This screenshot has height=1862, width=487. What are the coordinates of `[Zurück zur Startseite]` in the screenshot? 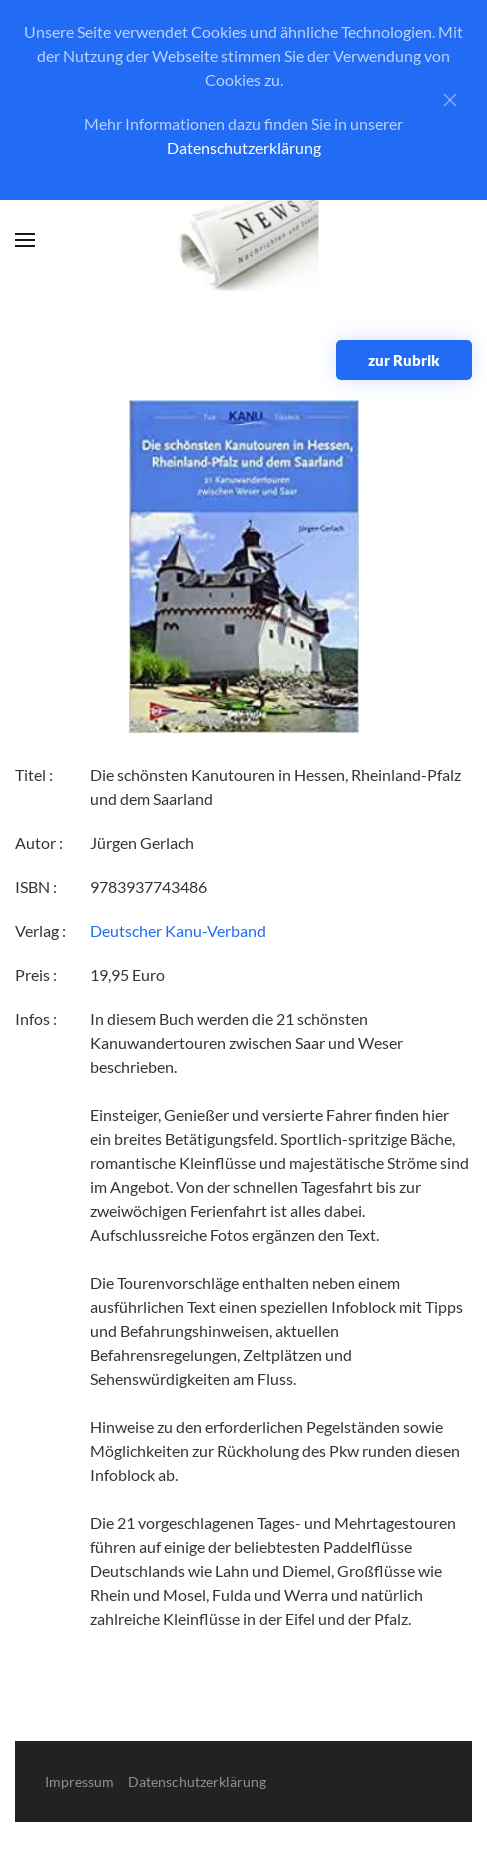 It's located at (243, 240).